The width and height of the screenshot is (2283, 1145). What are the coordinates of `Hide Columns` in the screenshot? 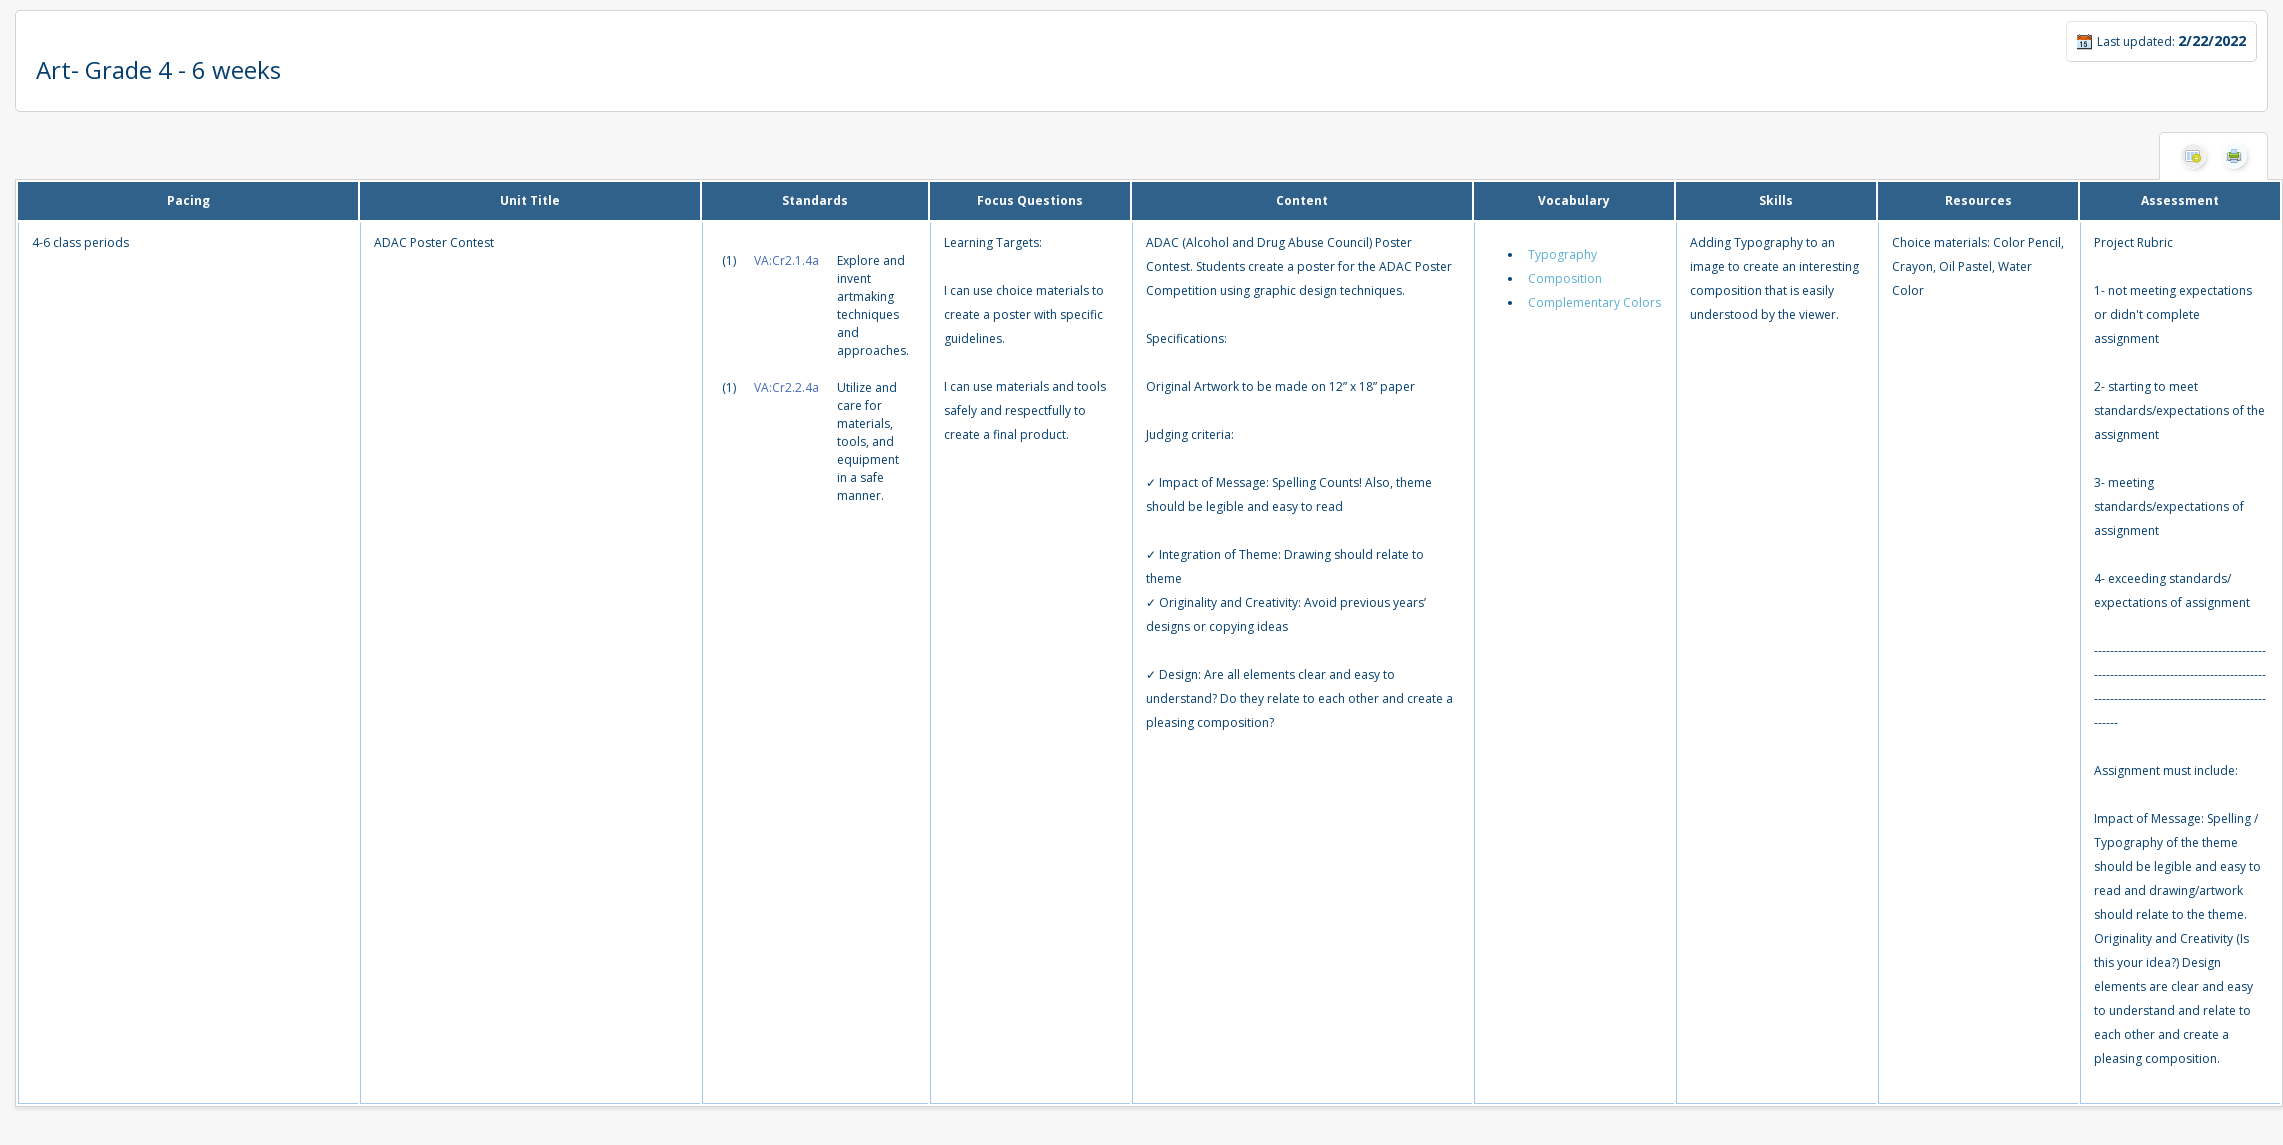 It's located at (2193, 156).